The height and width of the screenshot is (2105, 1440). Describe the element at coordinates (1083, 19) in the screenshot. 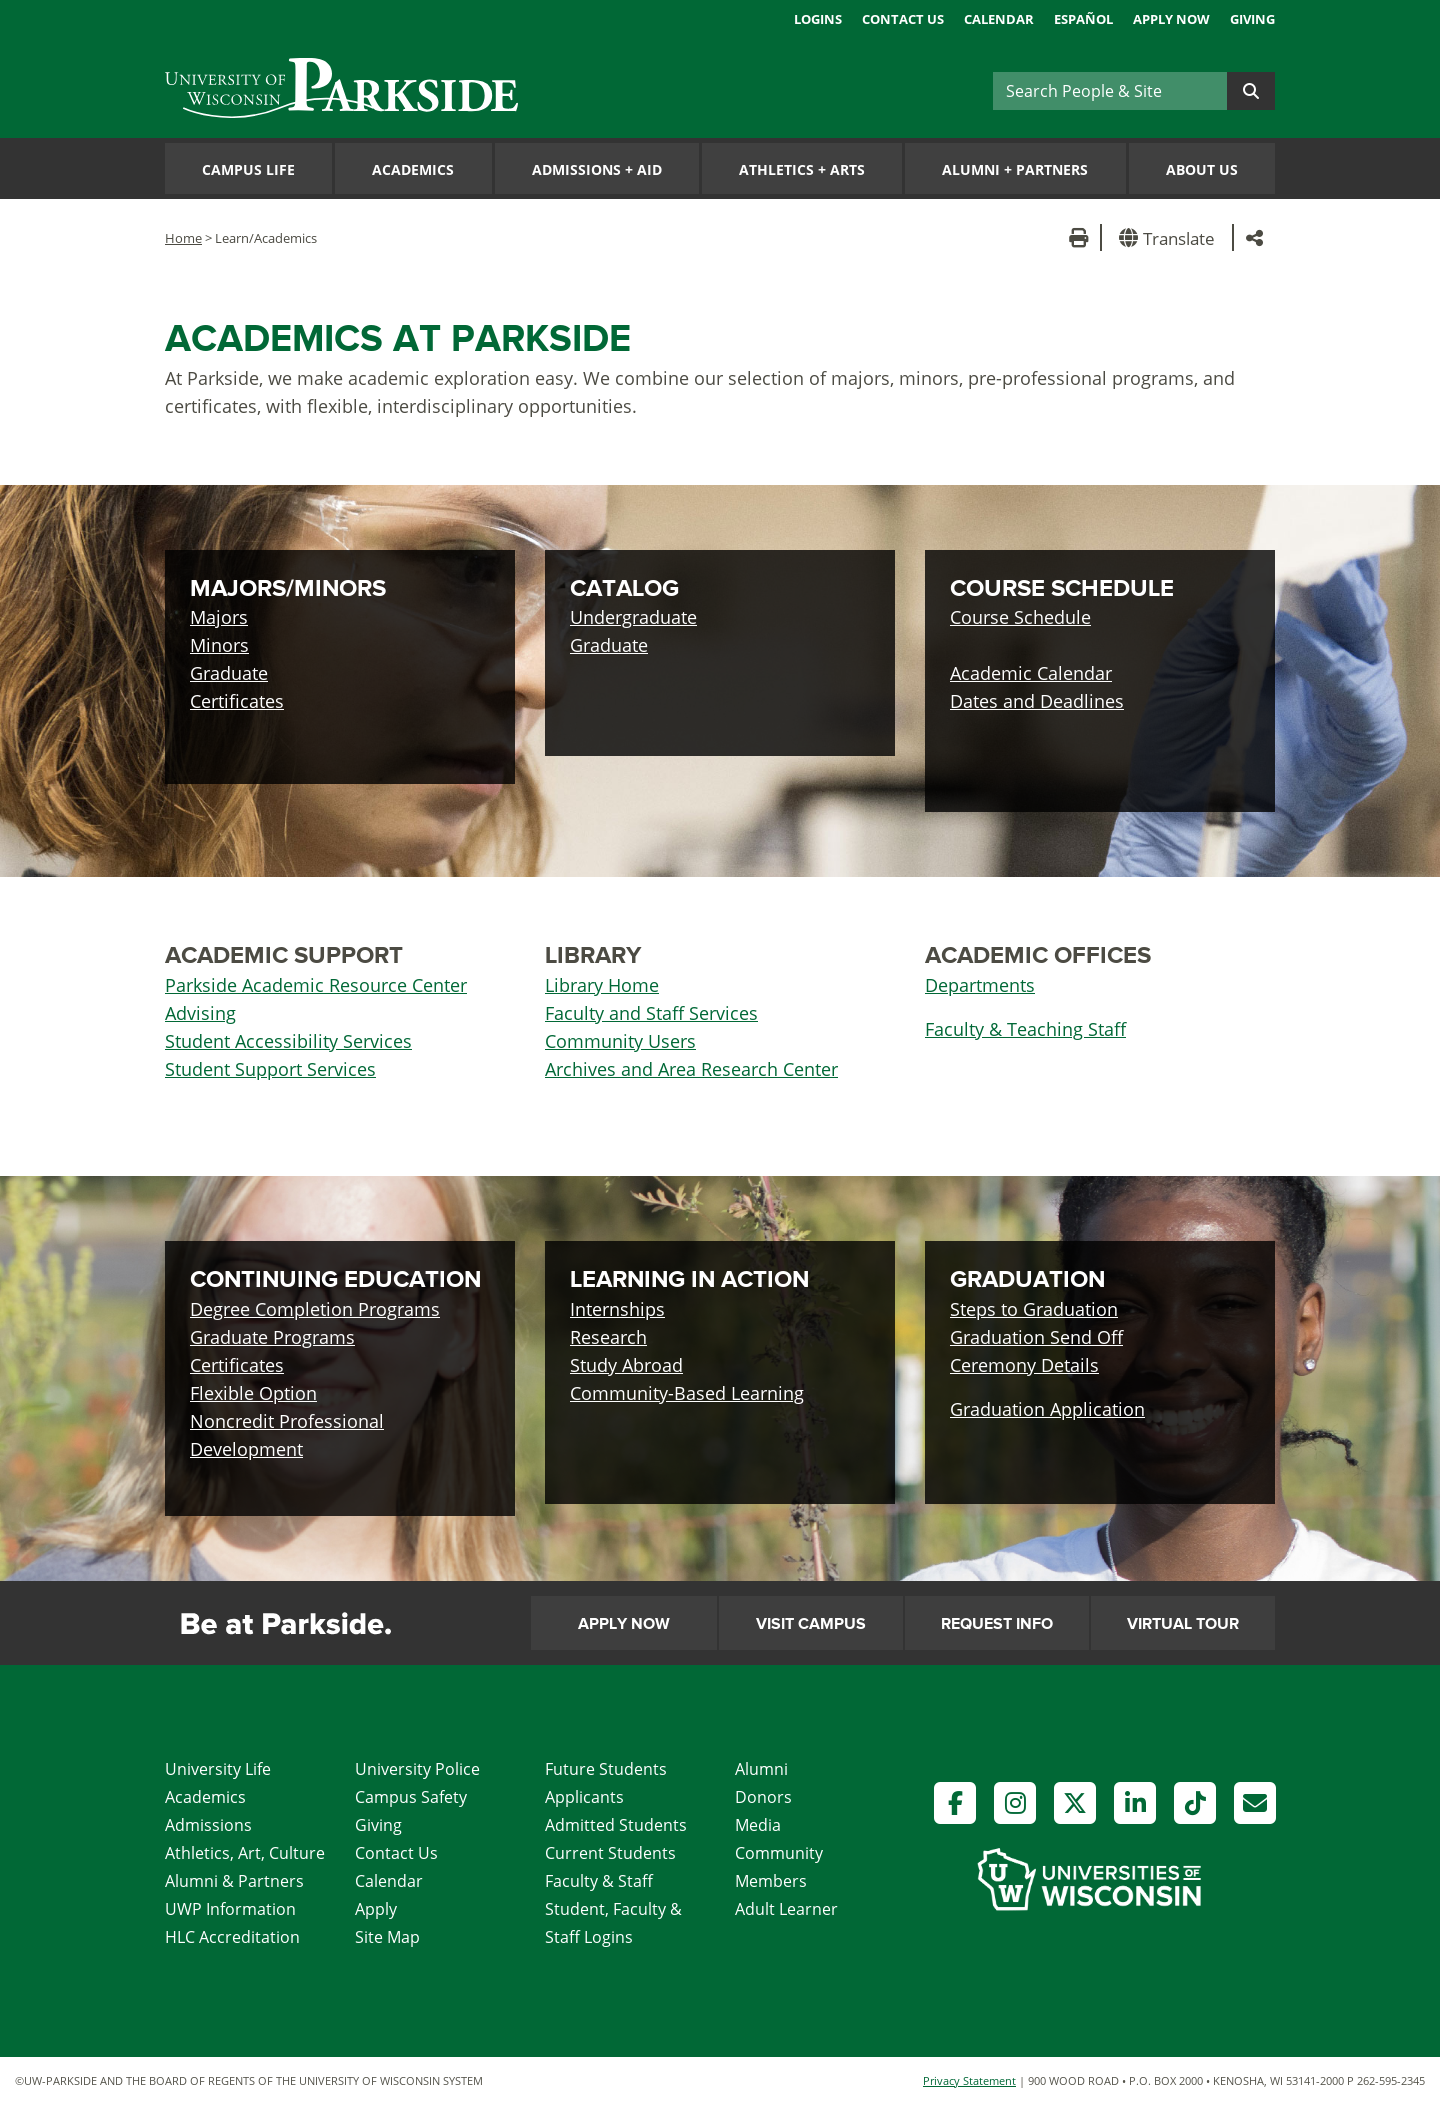

I see `Español` at that location.